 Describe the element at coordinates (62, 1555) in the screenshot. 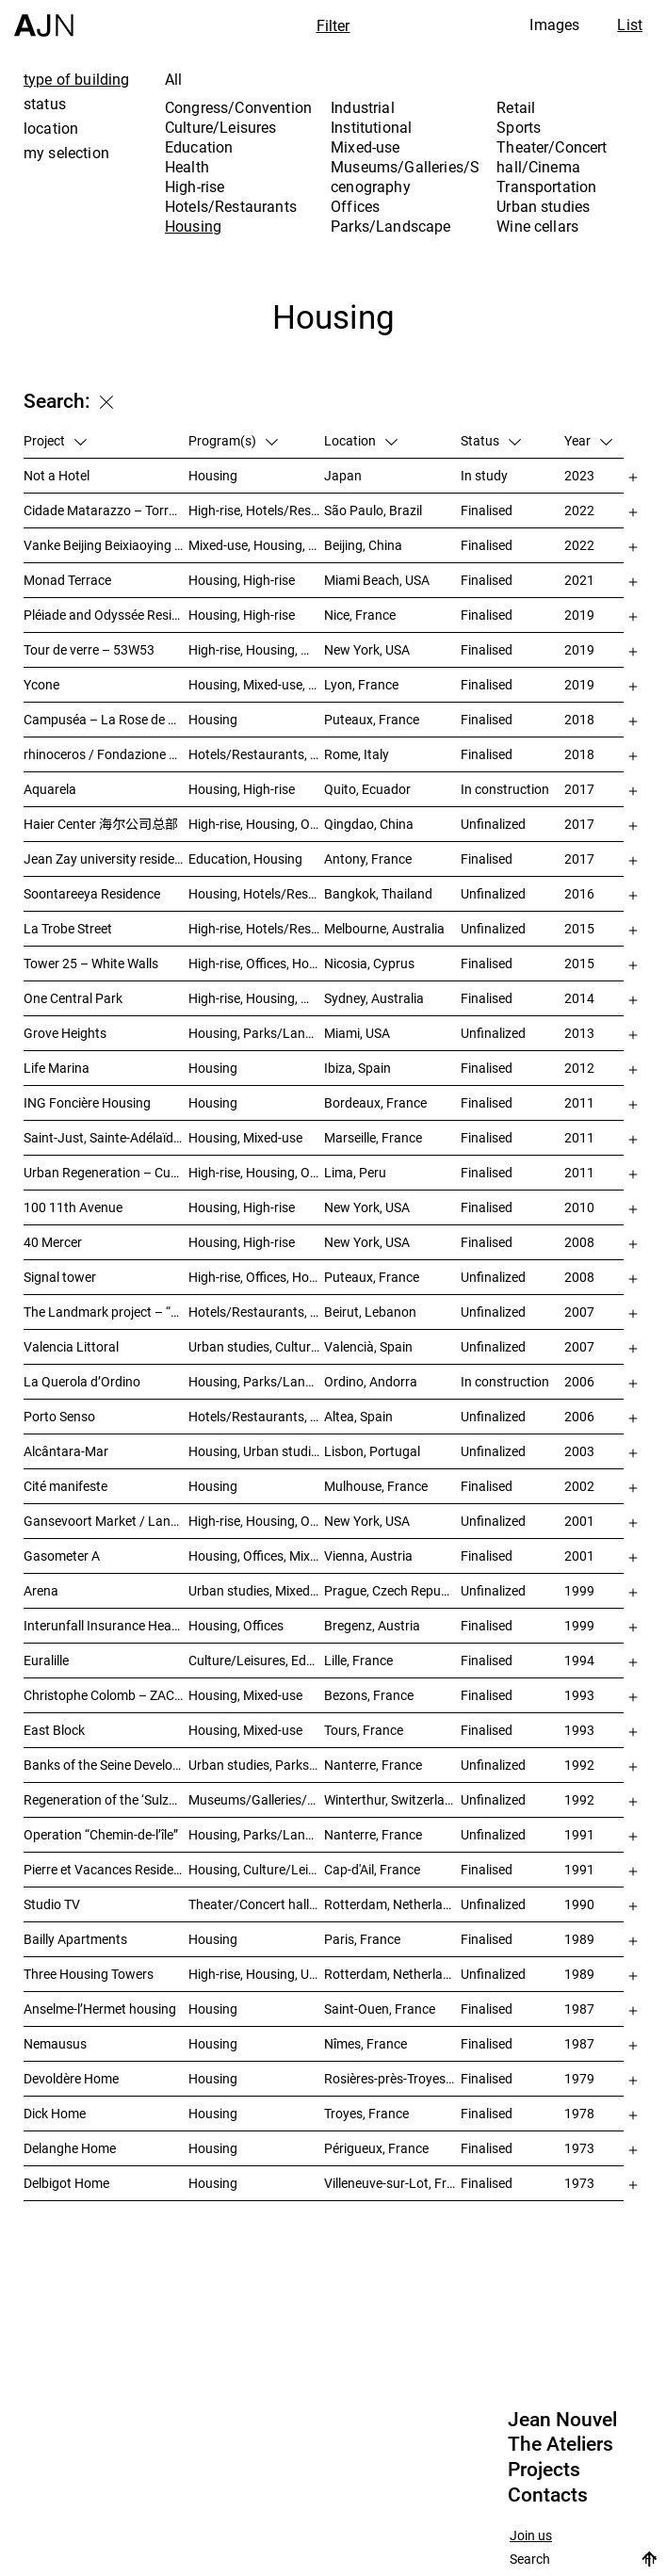

I see `Gasometer A` at that location.